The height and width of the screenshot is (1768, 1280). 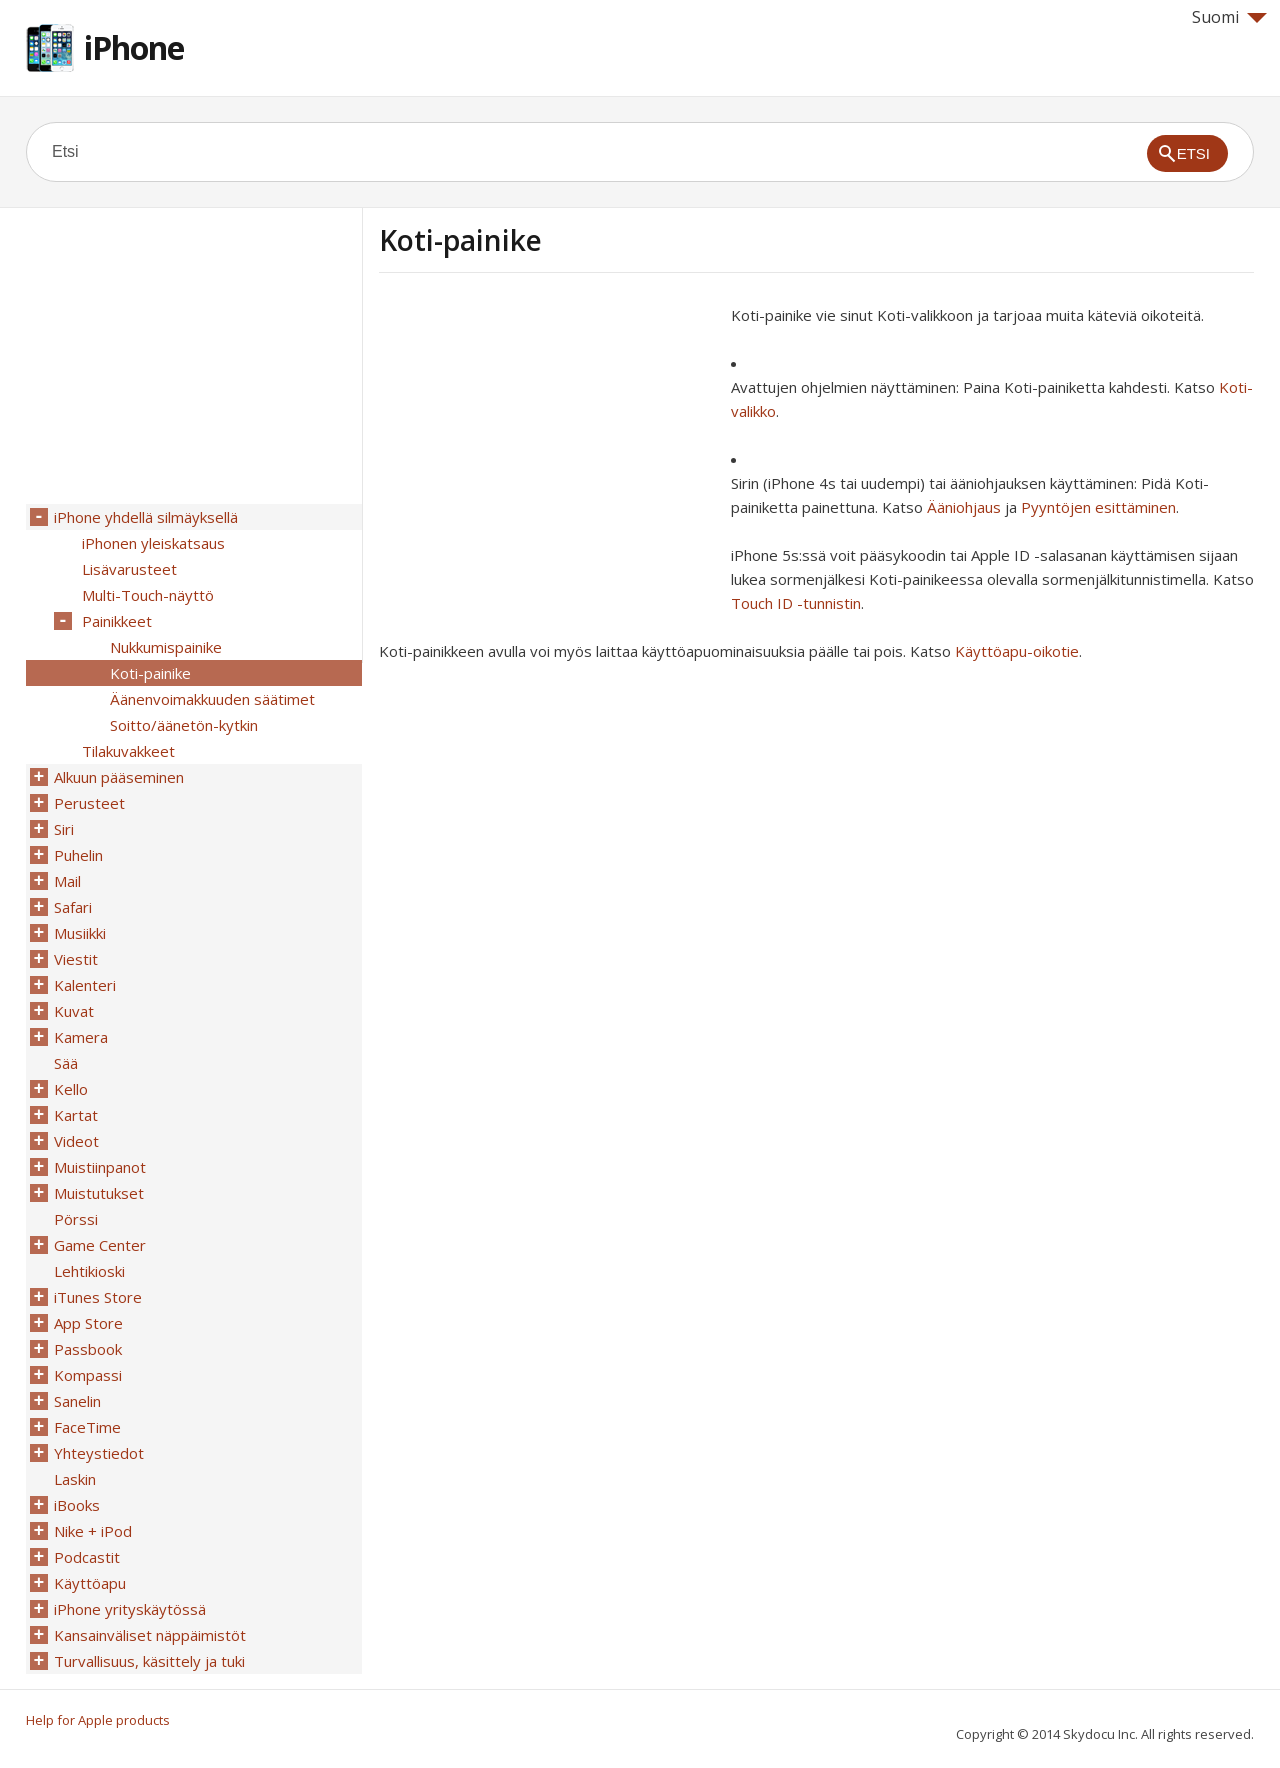 I want to click on [Advertisement], so click(x=547, y=443).